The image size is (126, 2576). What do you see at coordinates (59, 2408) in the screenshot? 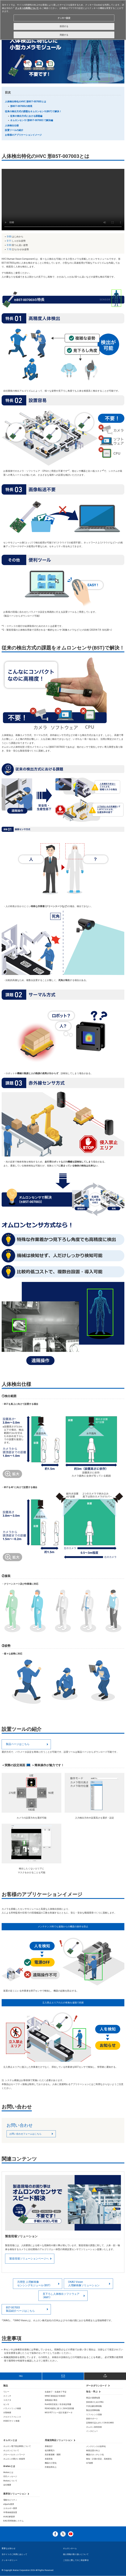
I see `REACH規則に基づくSVHC回答書` at bounding box center [59, 2408].